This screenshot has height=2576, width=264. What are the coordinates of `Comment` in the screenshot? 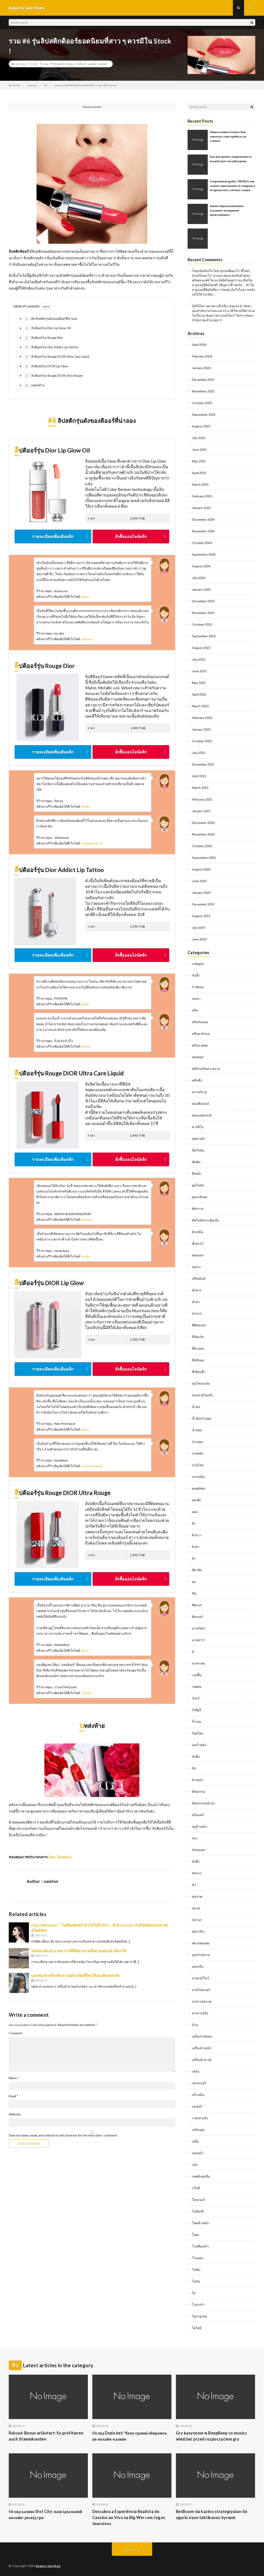 It's located at (16, 2033).